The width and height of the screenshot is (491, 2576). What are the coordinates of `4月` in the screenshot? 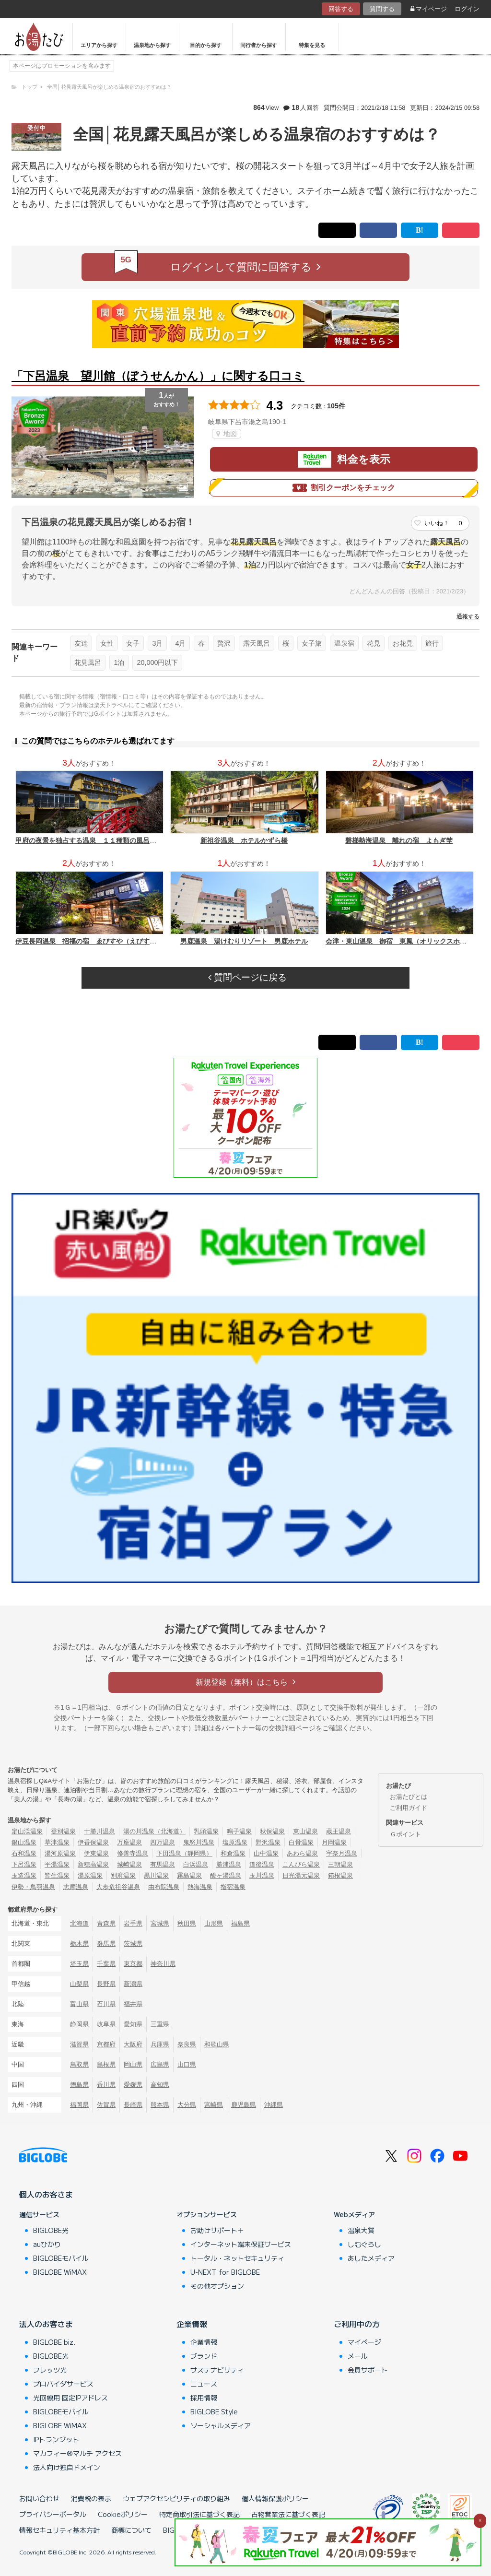 It's located at (180, 643).